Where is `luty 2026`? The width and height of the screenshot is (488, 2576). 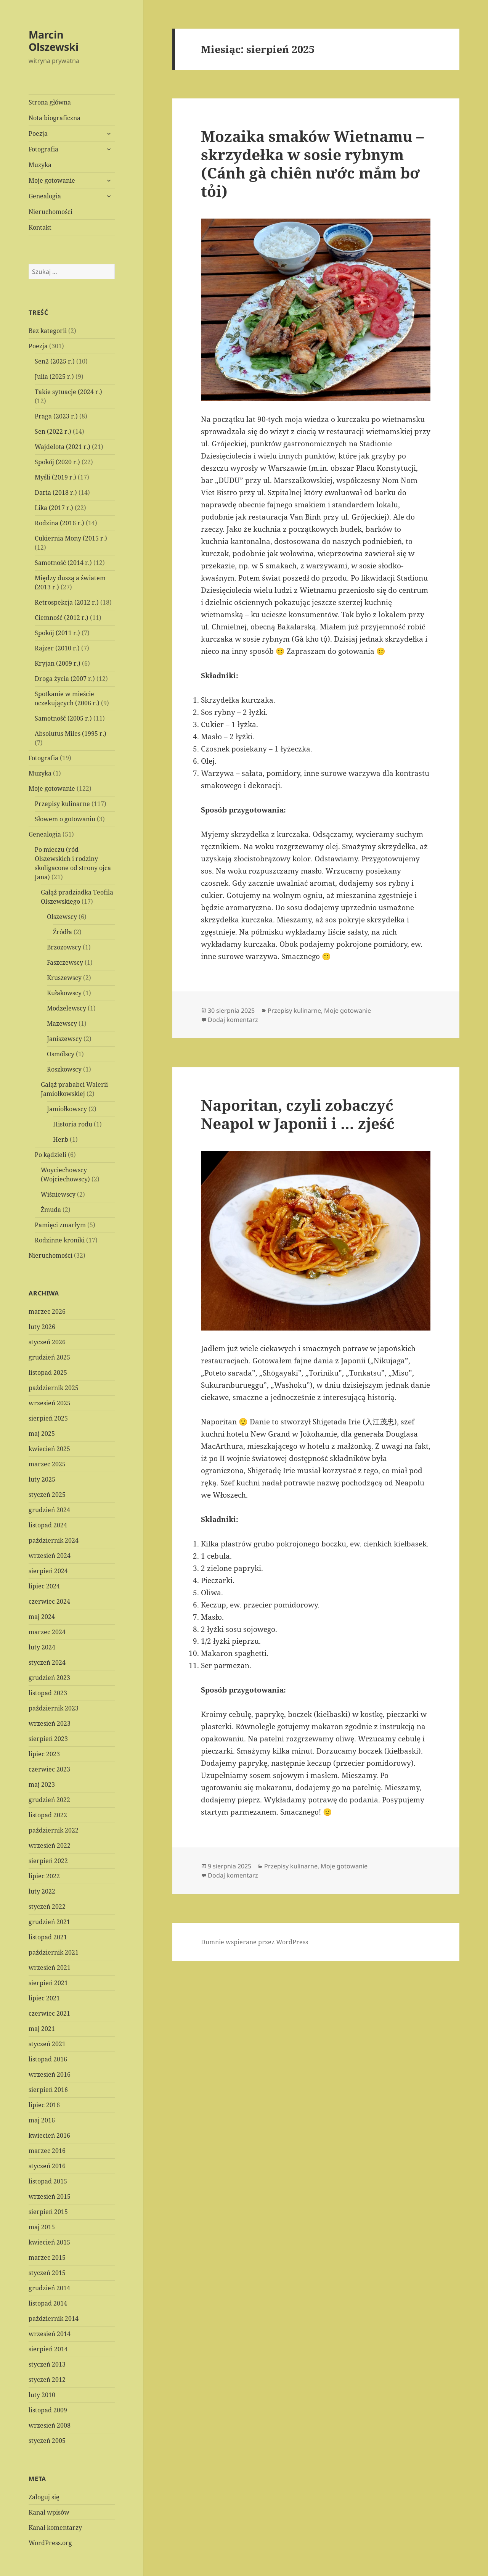 luty 2026 is located at coordinates (42, 1327).